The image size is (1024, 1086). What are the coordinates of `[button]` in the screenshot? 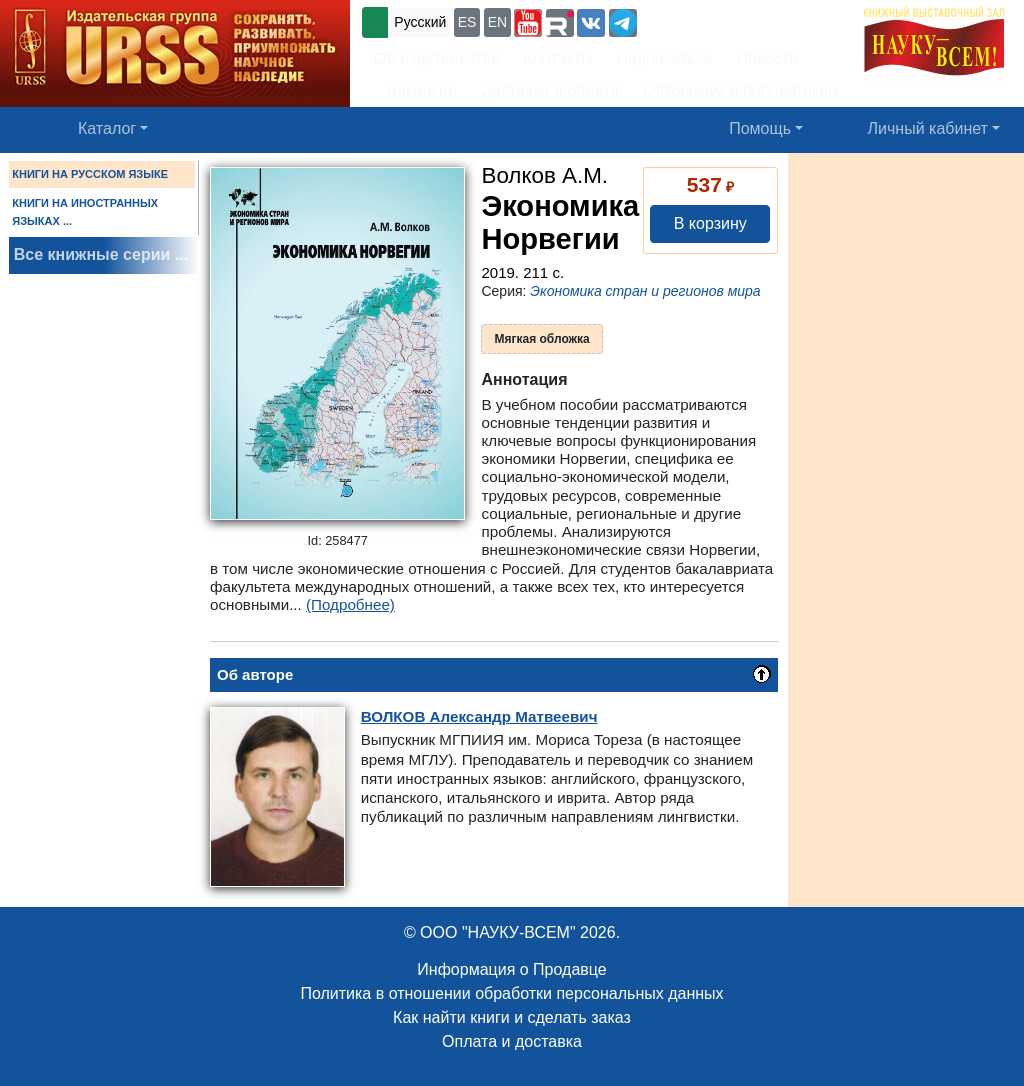 It's located at (528, 23).